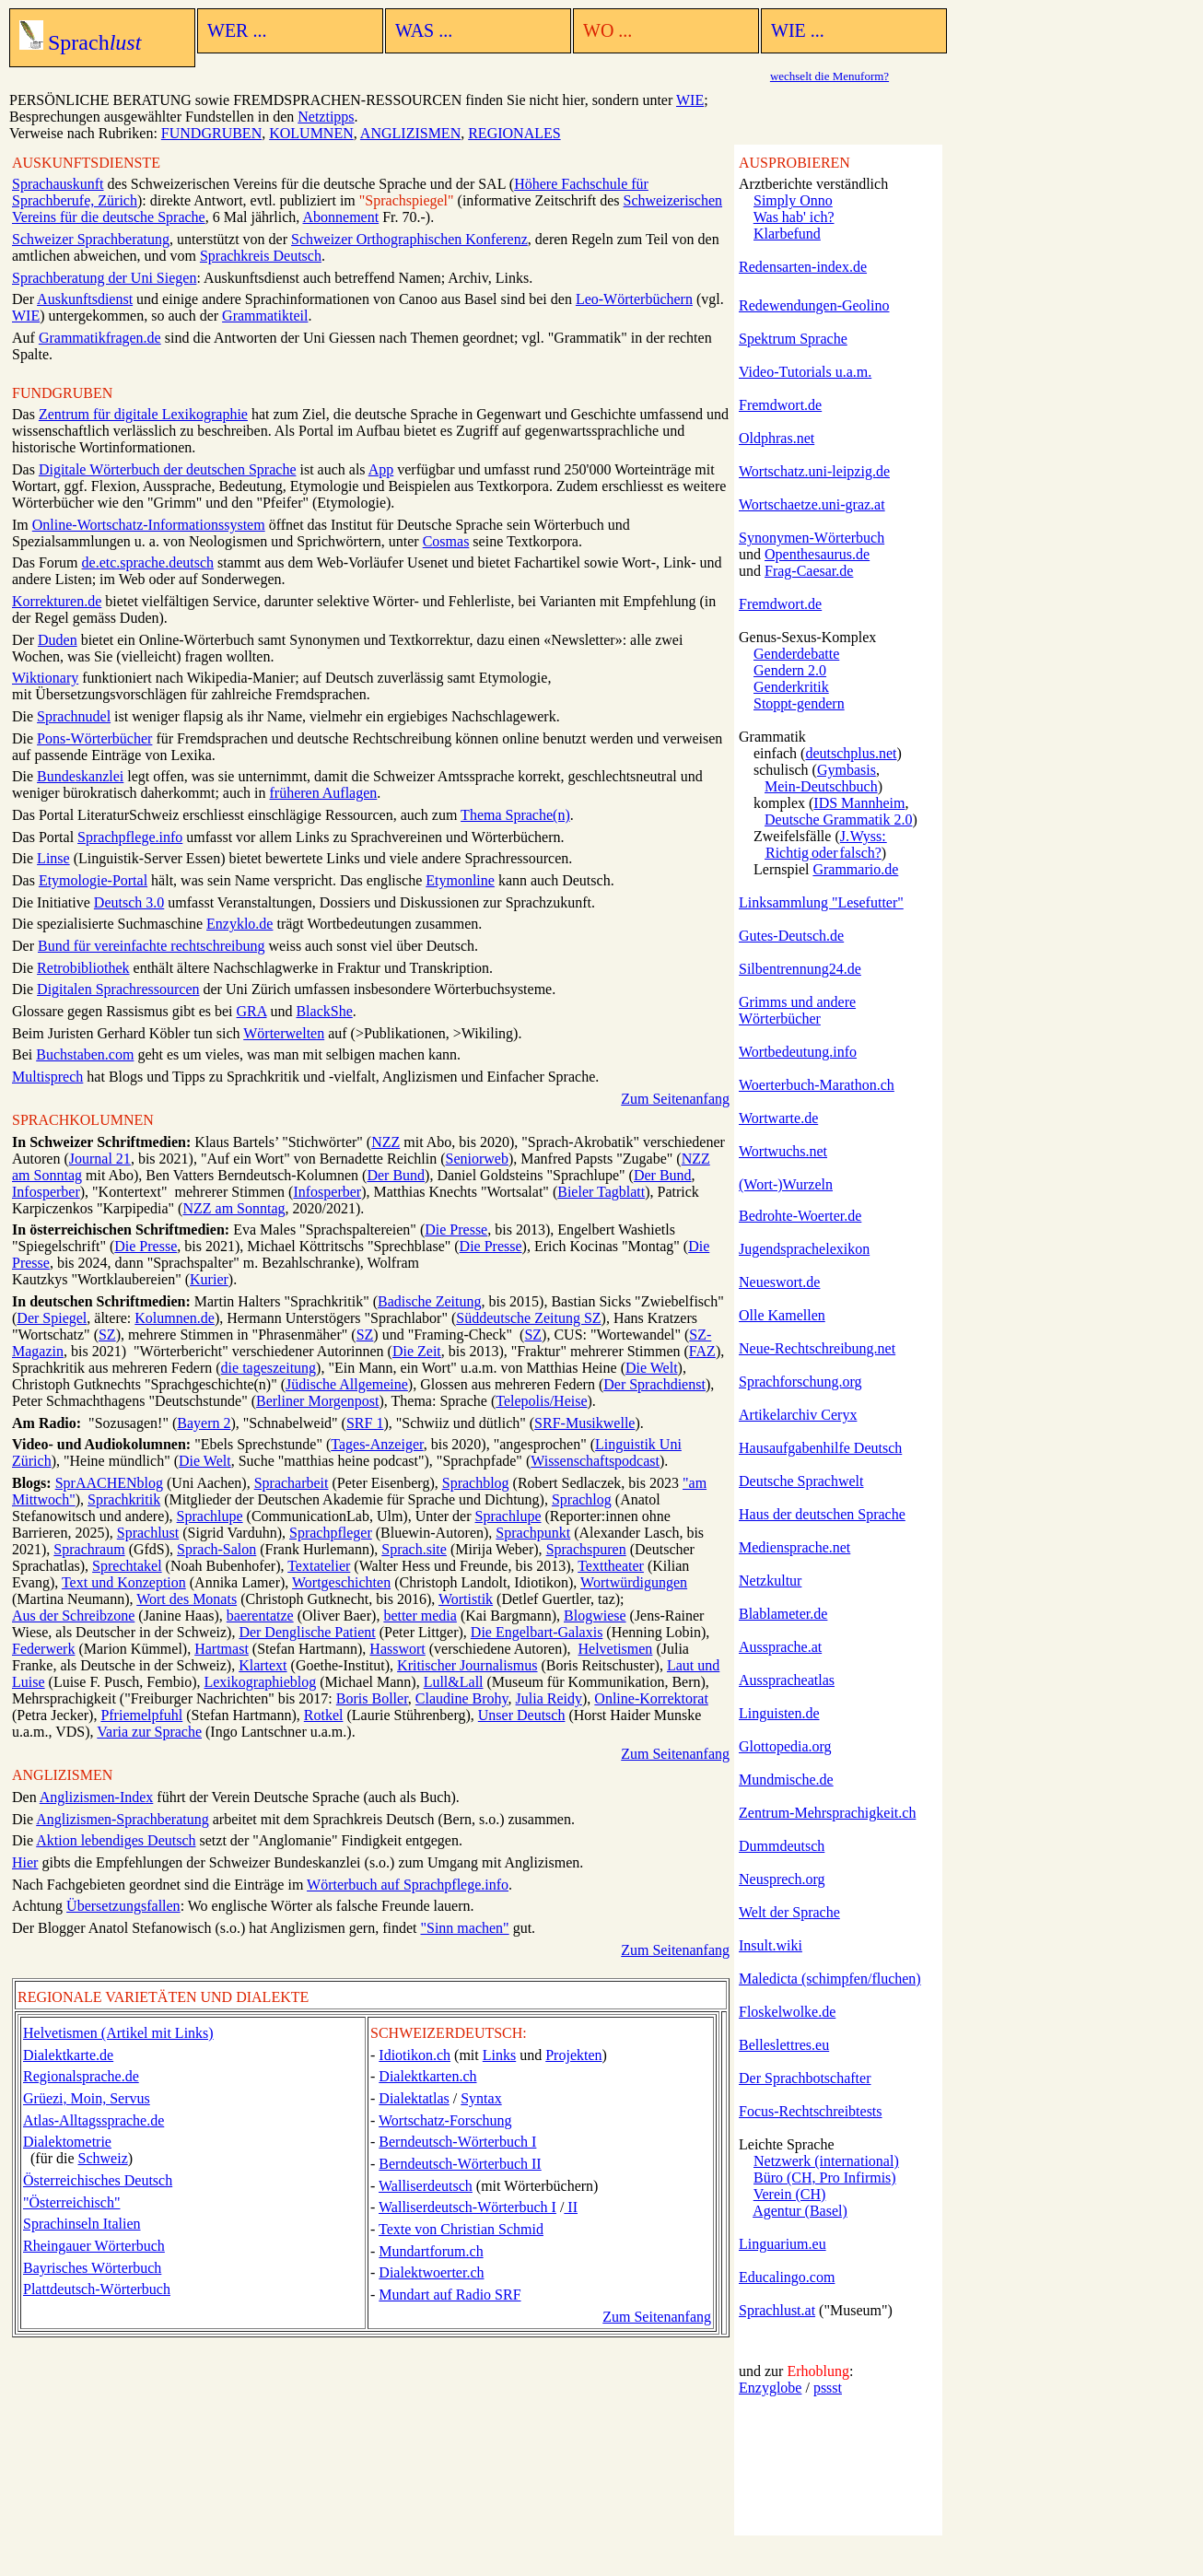 The width and height of the screenshot is (1203, 2576). What do you see at coordinates (770, 1945) in the screenshot?
I see `Insult.wiki` at bounding box center [770, 1945].